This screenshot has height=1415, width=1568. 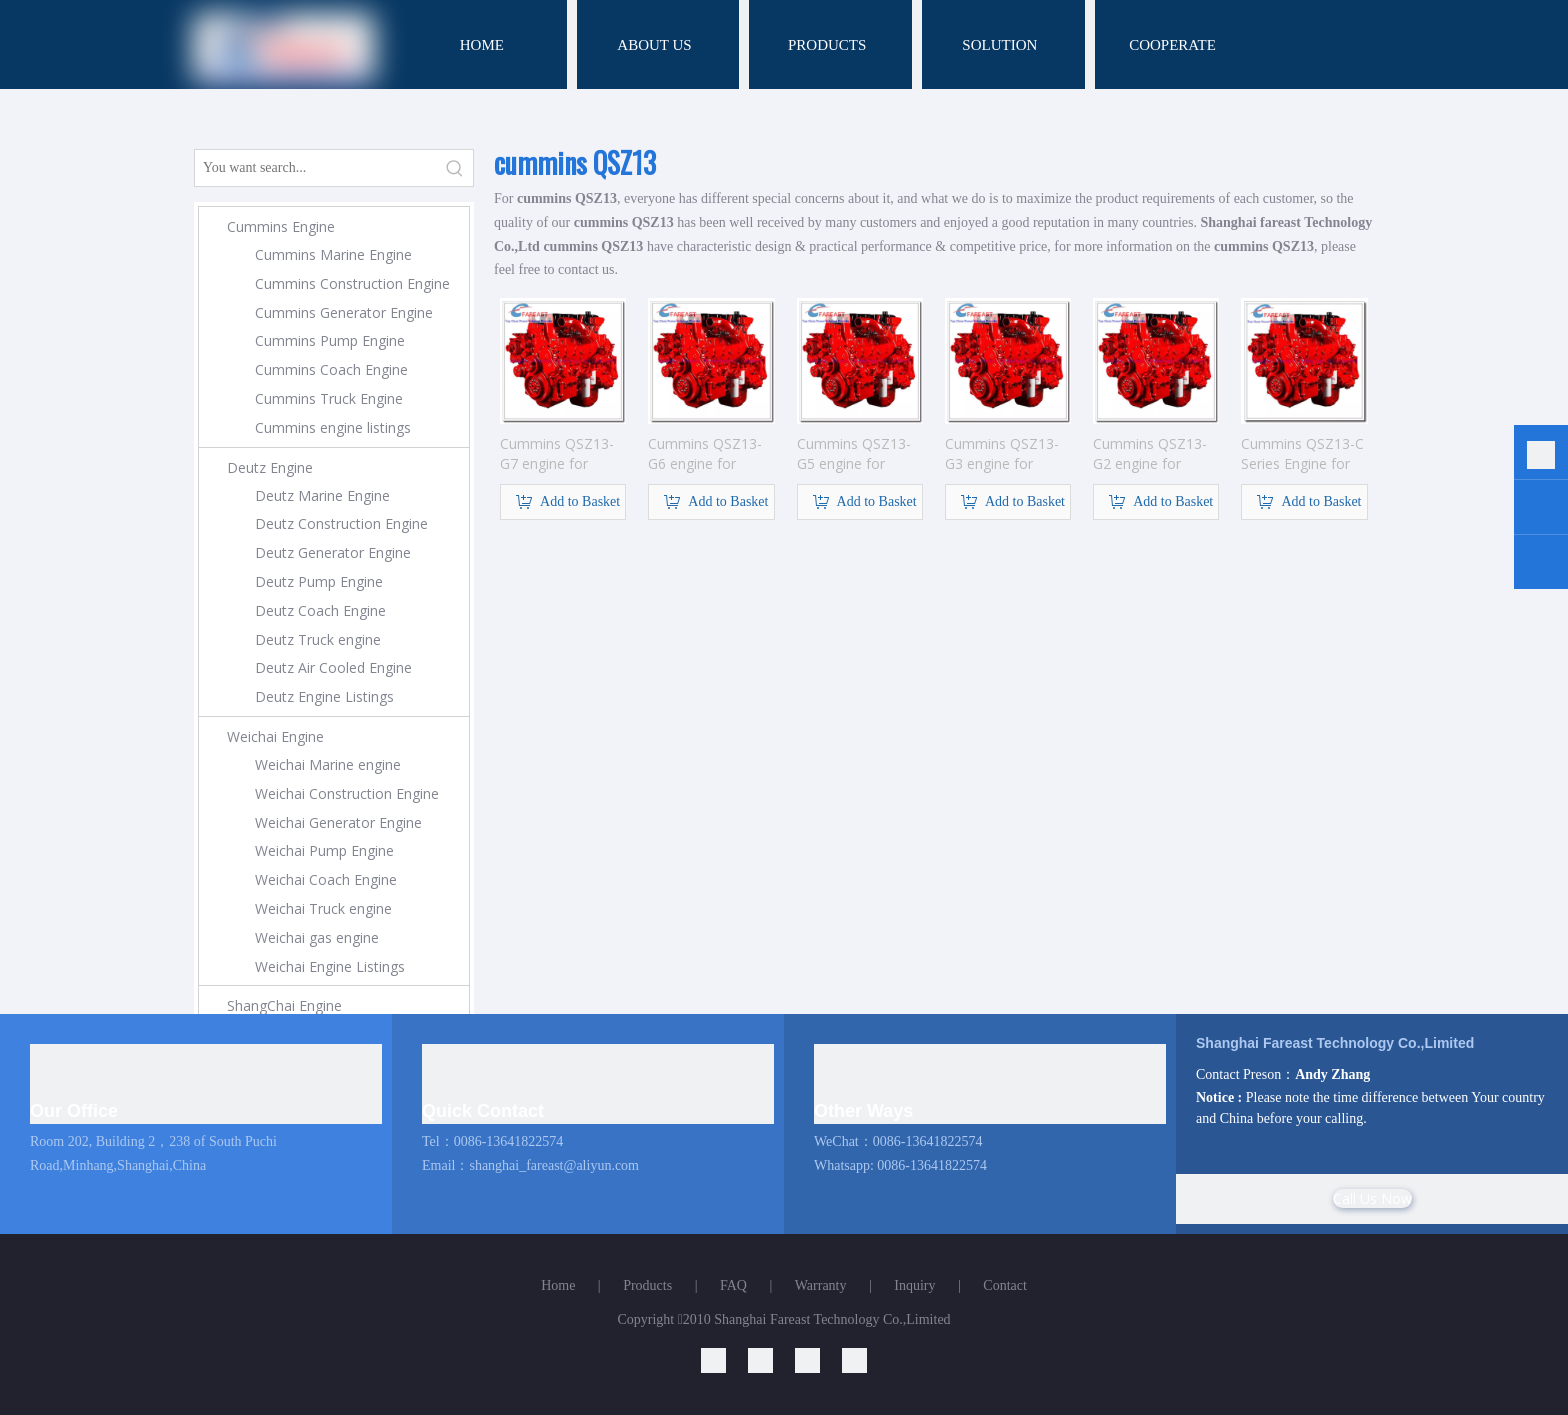 I want to click on Home, so click(x=558, y=1285).